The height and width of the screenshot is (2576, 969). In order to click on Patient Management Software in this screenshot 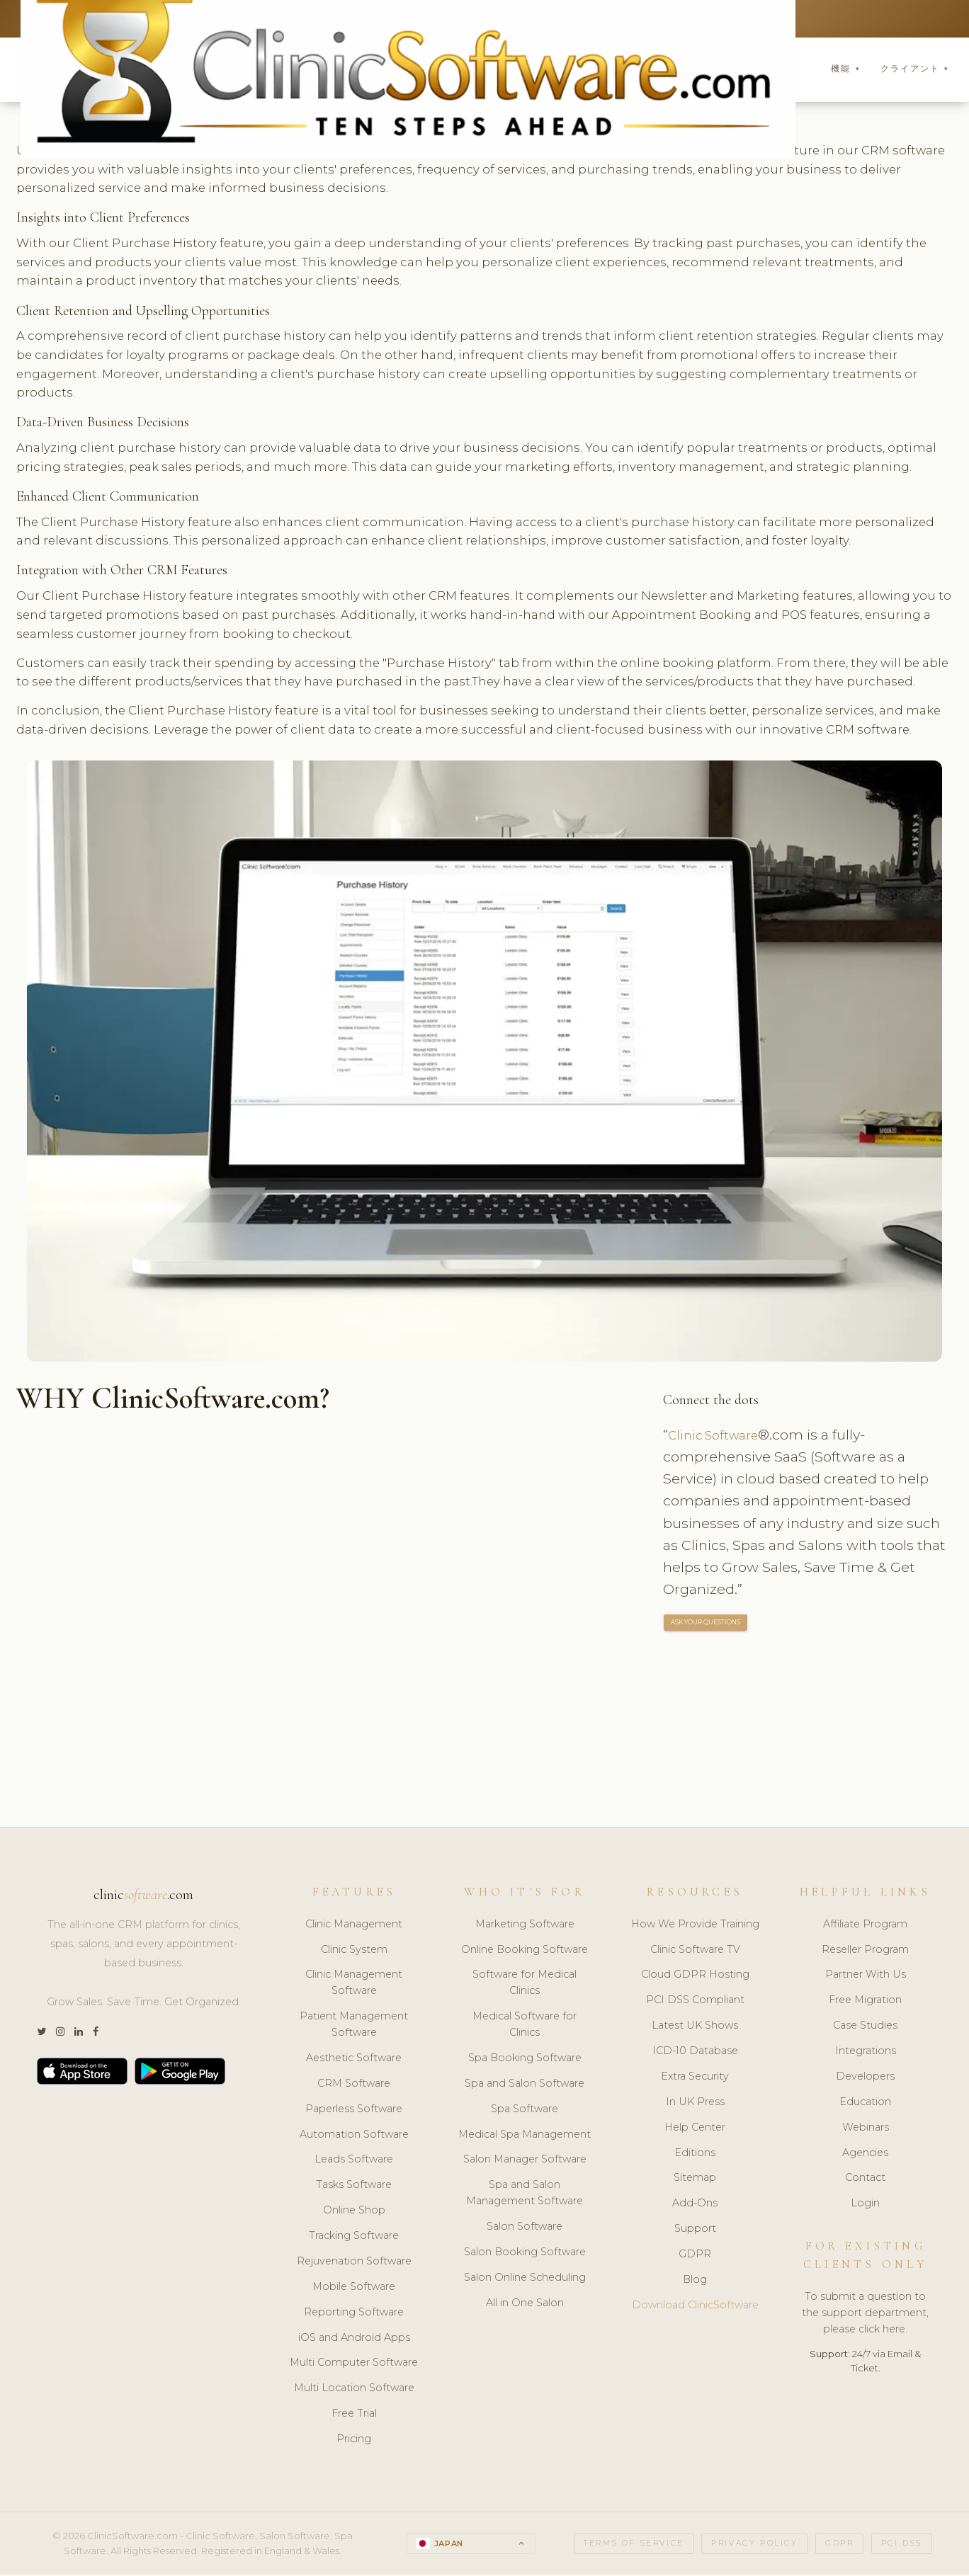, I will do `click(354, 2026)`.